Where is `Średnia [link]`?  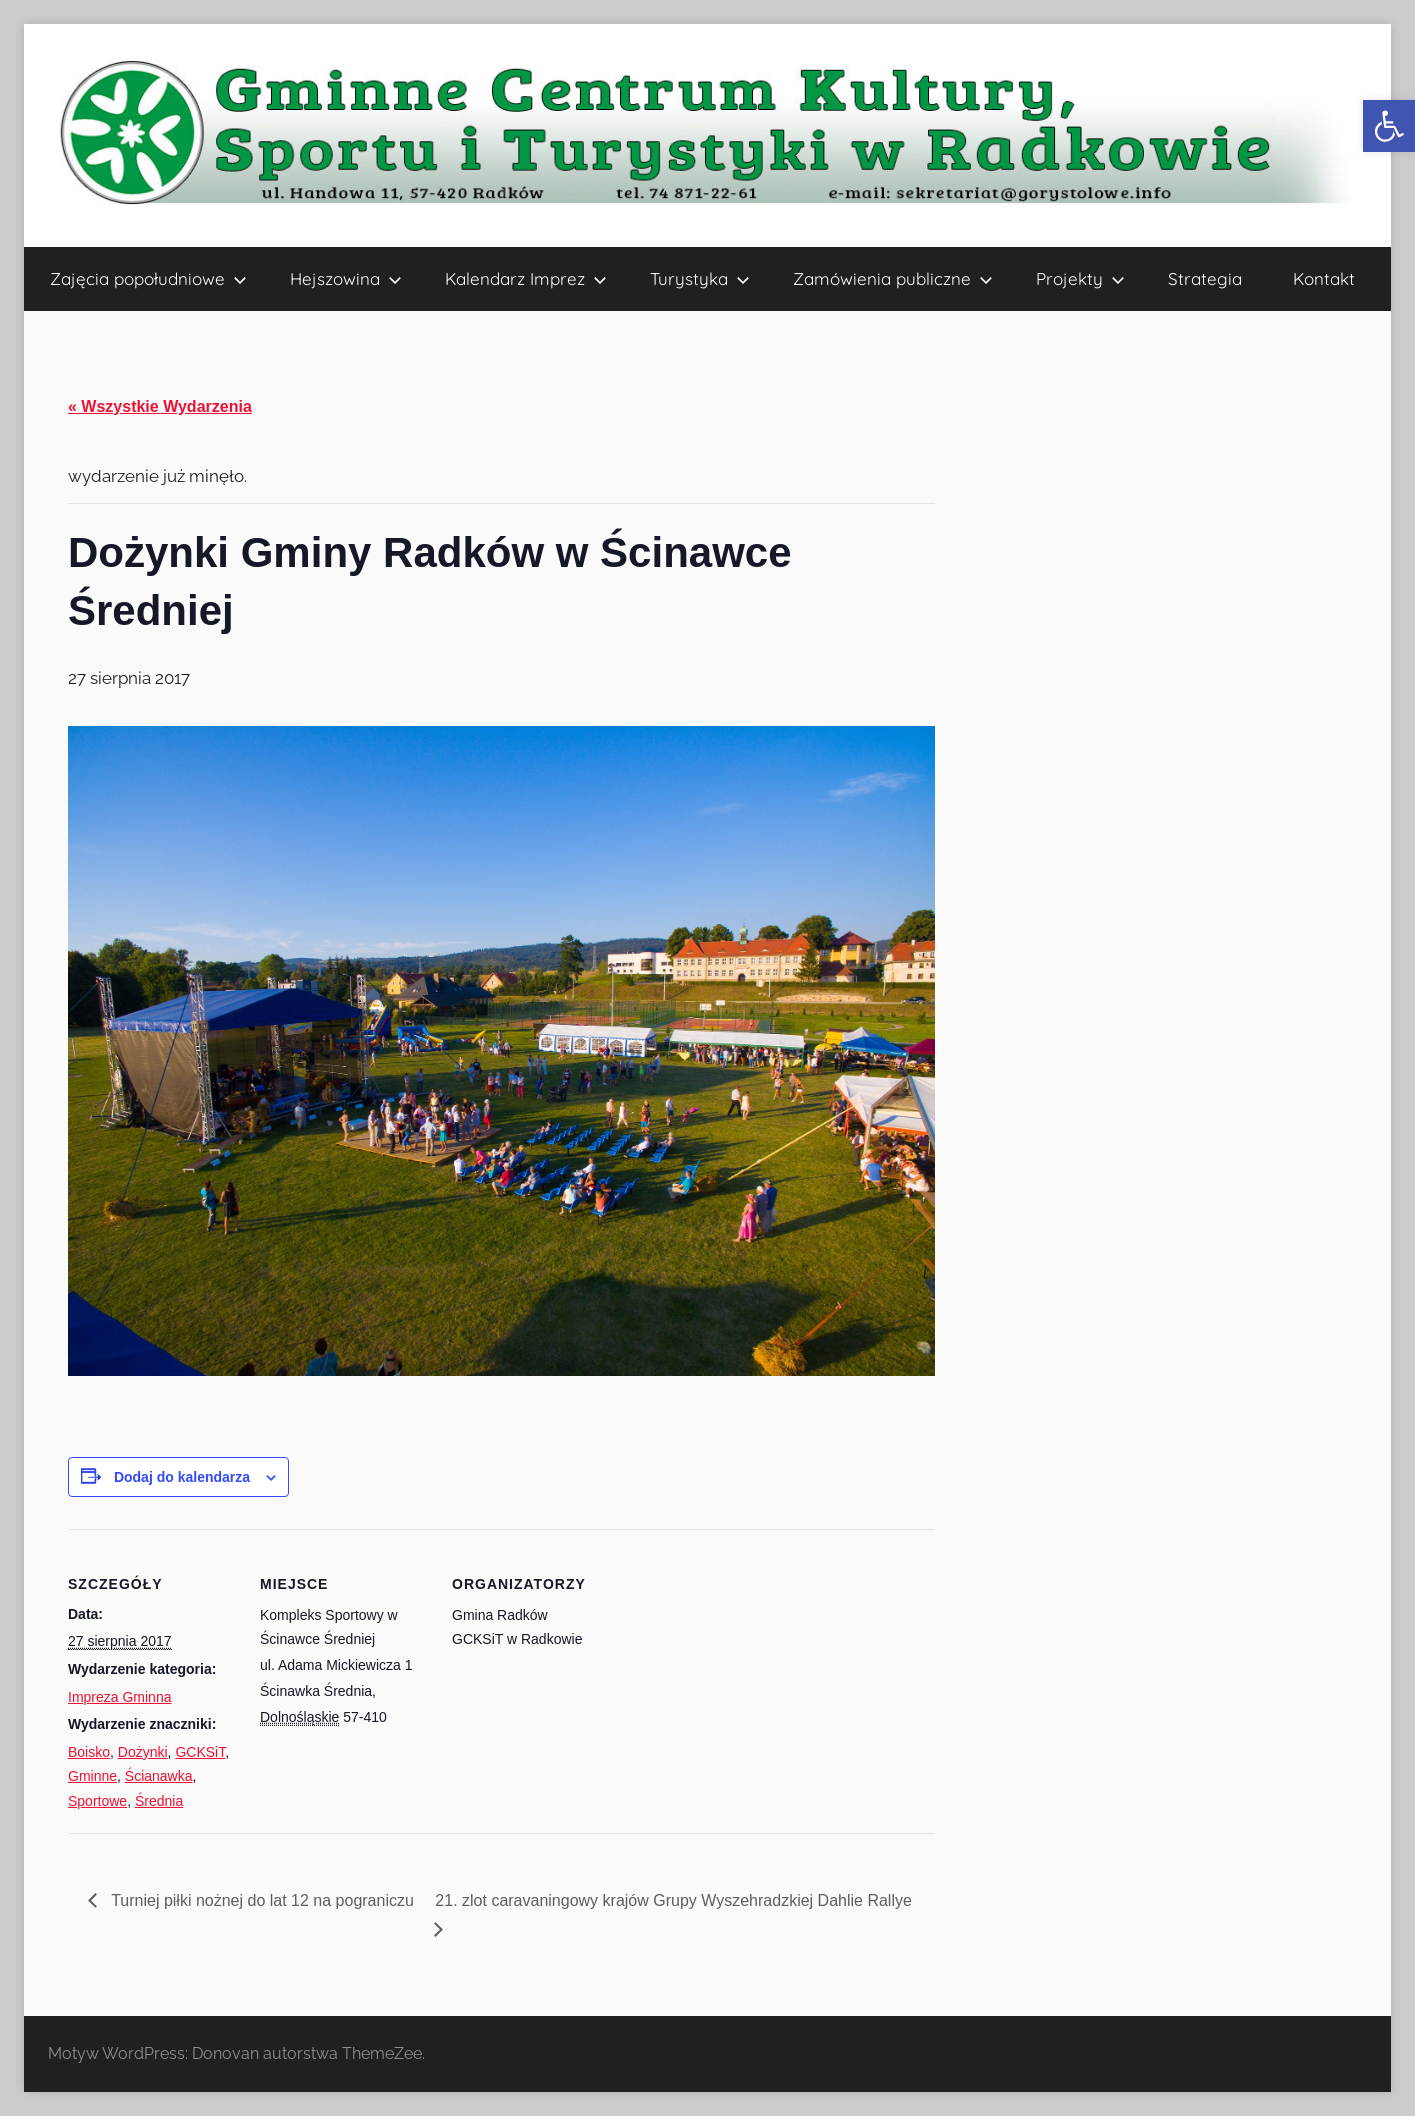
Średnia [link] is located at coordinates (159, 1801).